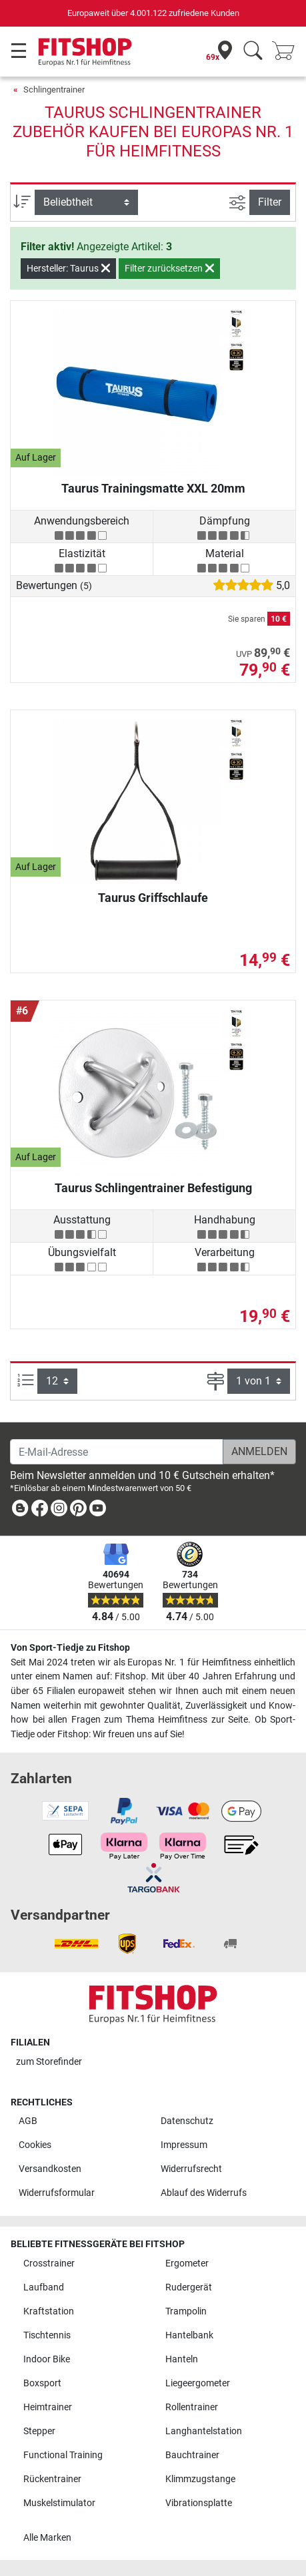 Image resolution: width=306 pixels, height=2576 pixels. Describe the element at coordinates (192, 2455) in the screenshot. I see `Bauchtrainer` at that location.